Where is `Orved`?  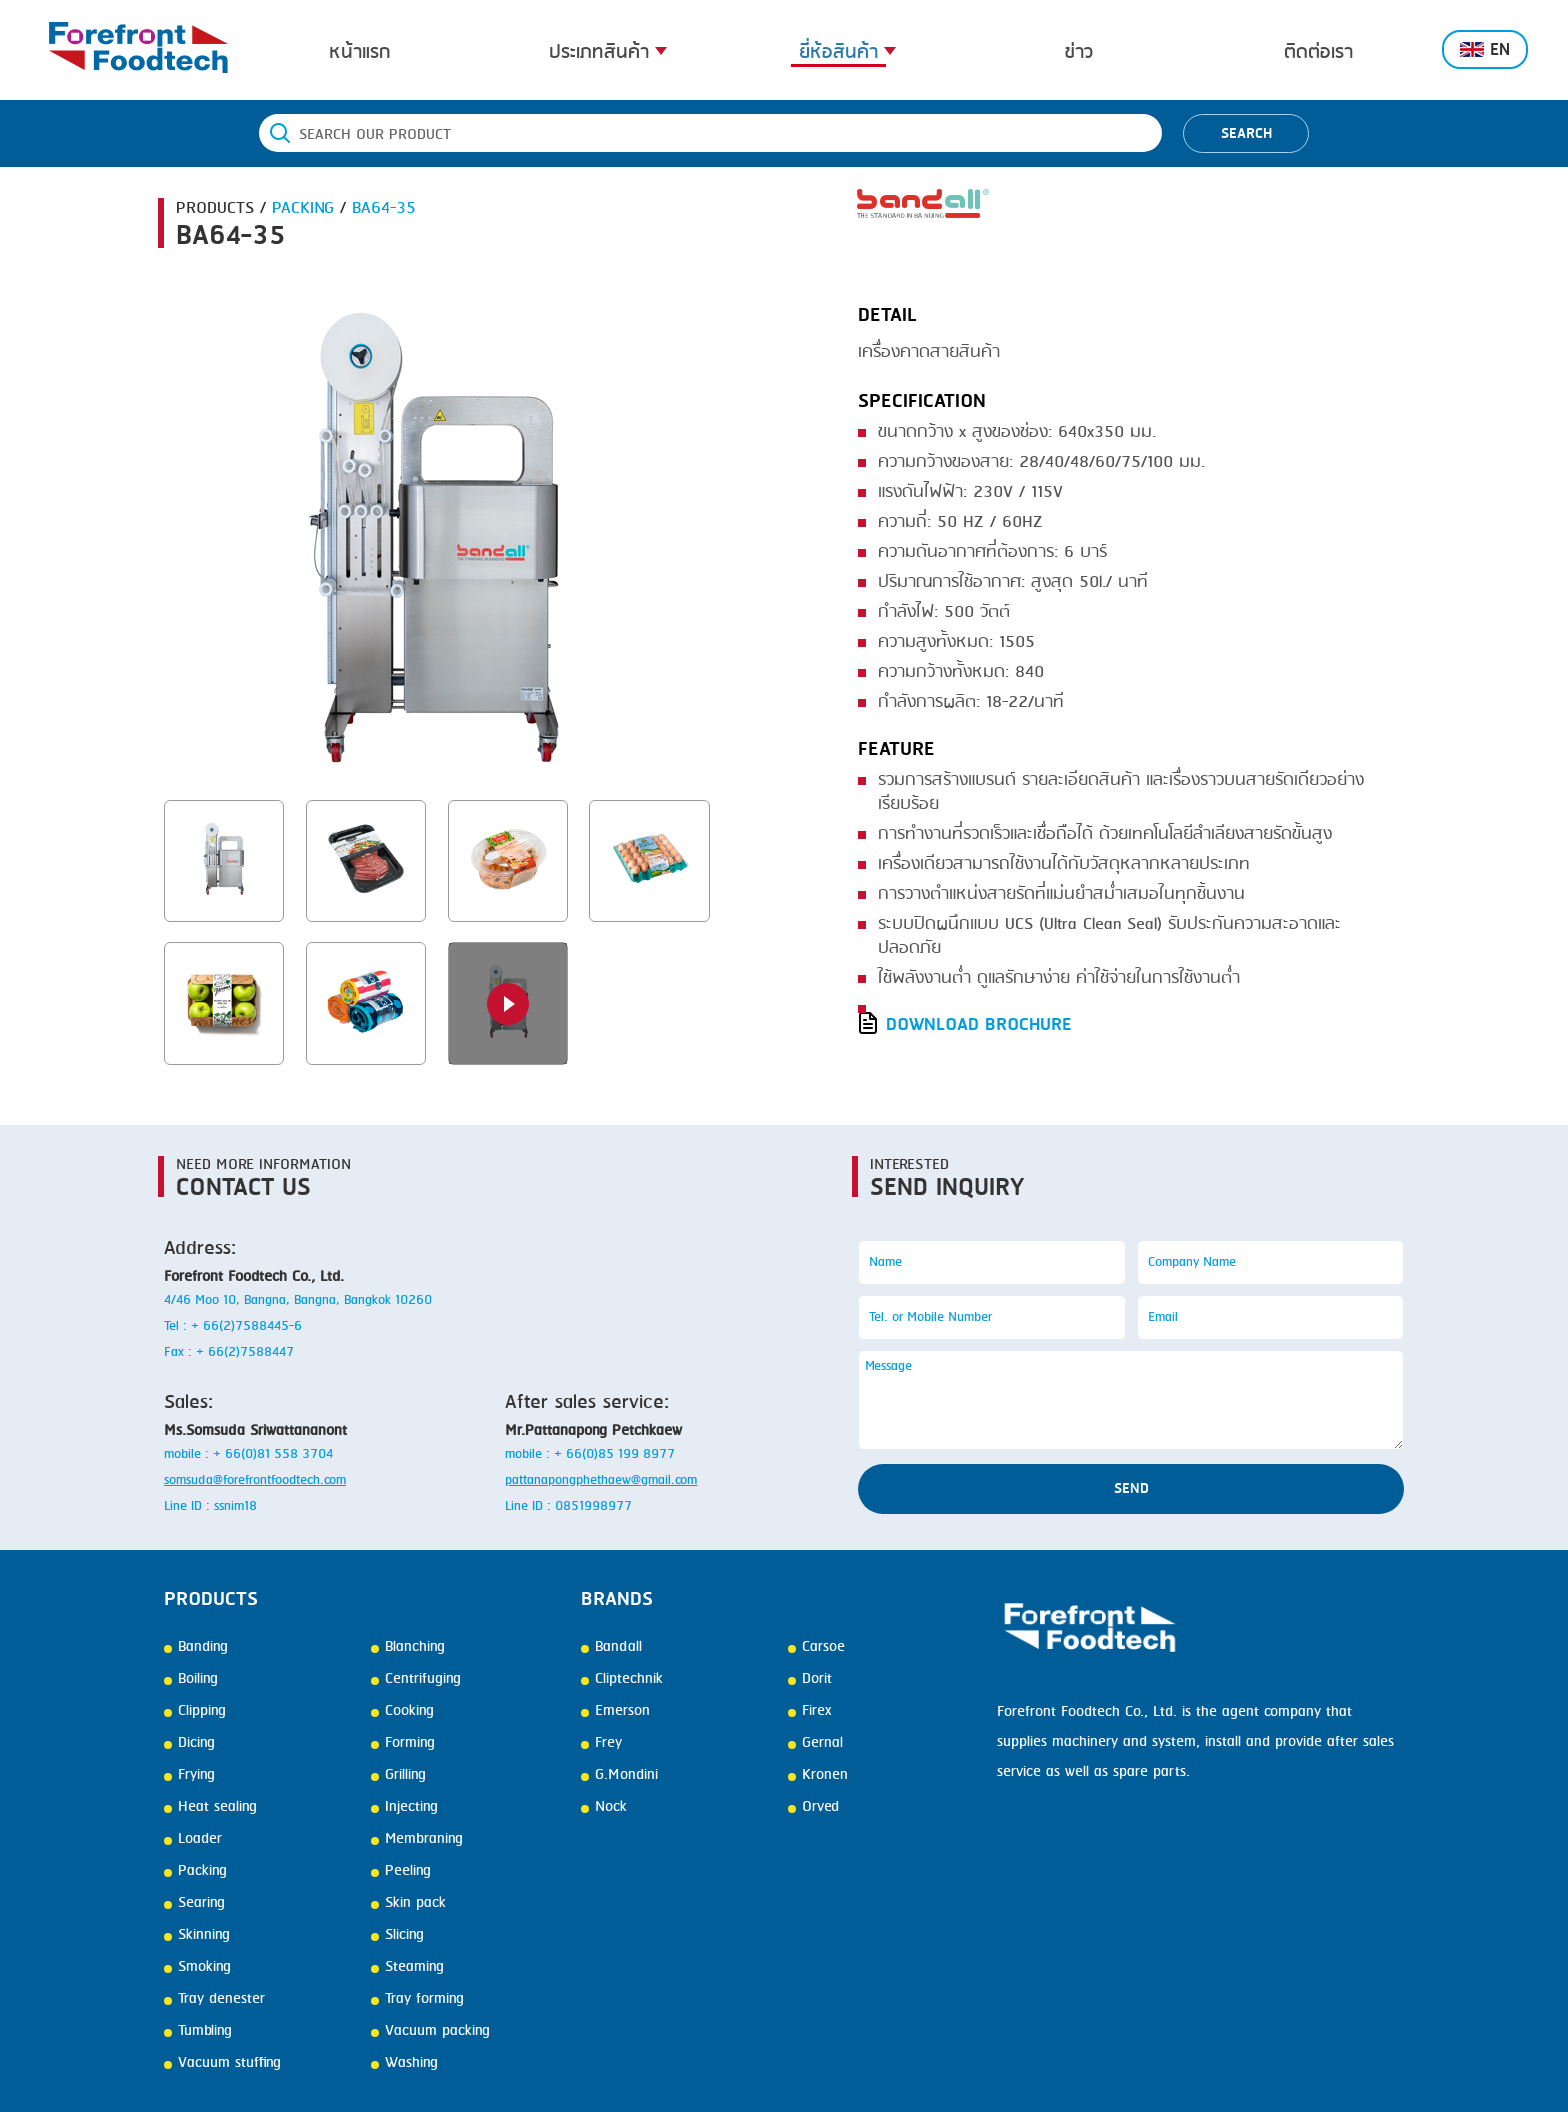
Orved is located at coordinates (813, 1807).